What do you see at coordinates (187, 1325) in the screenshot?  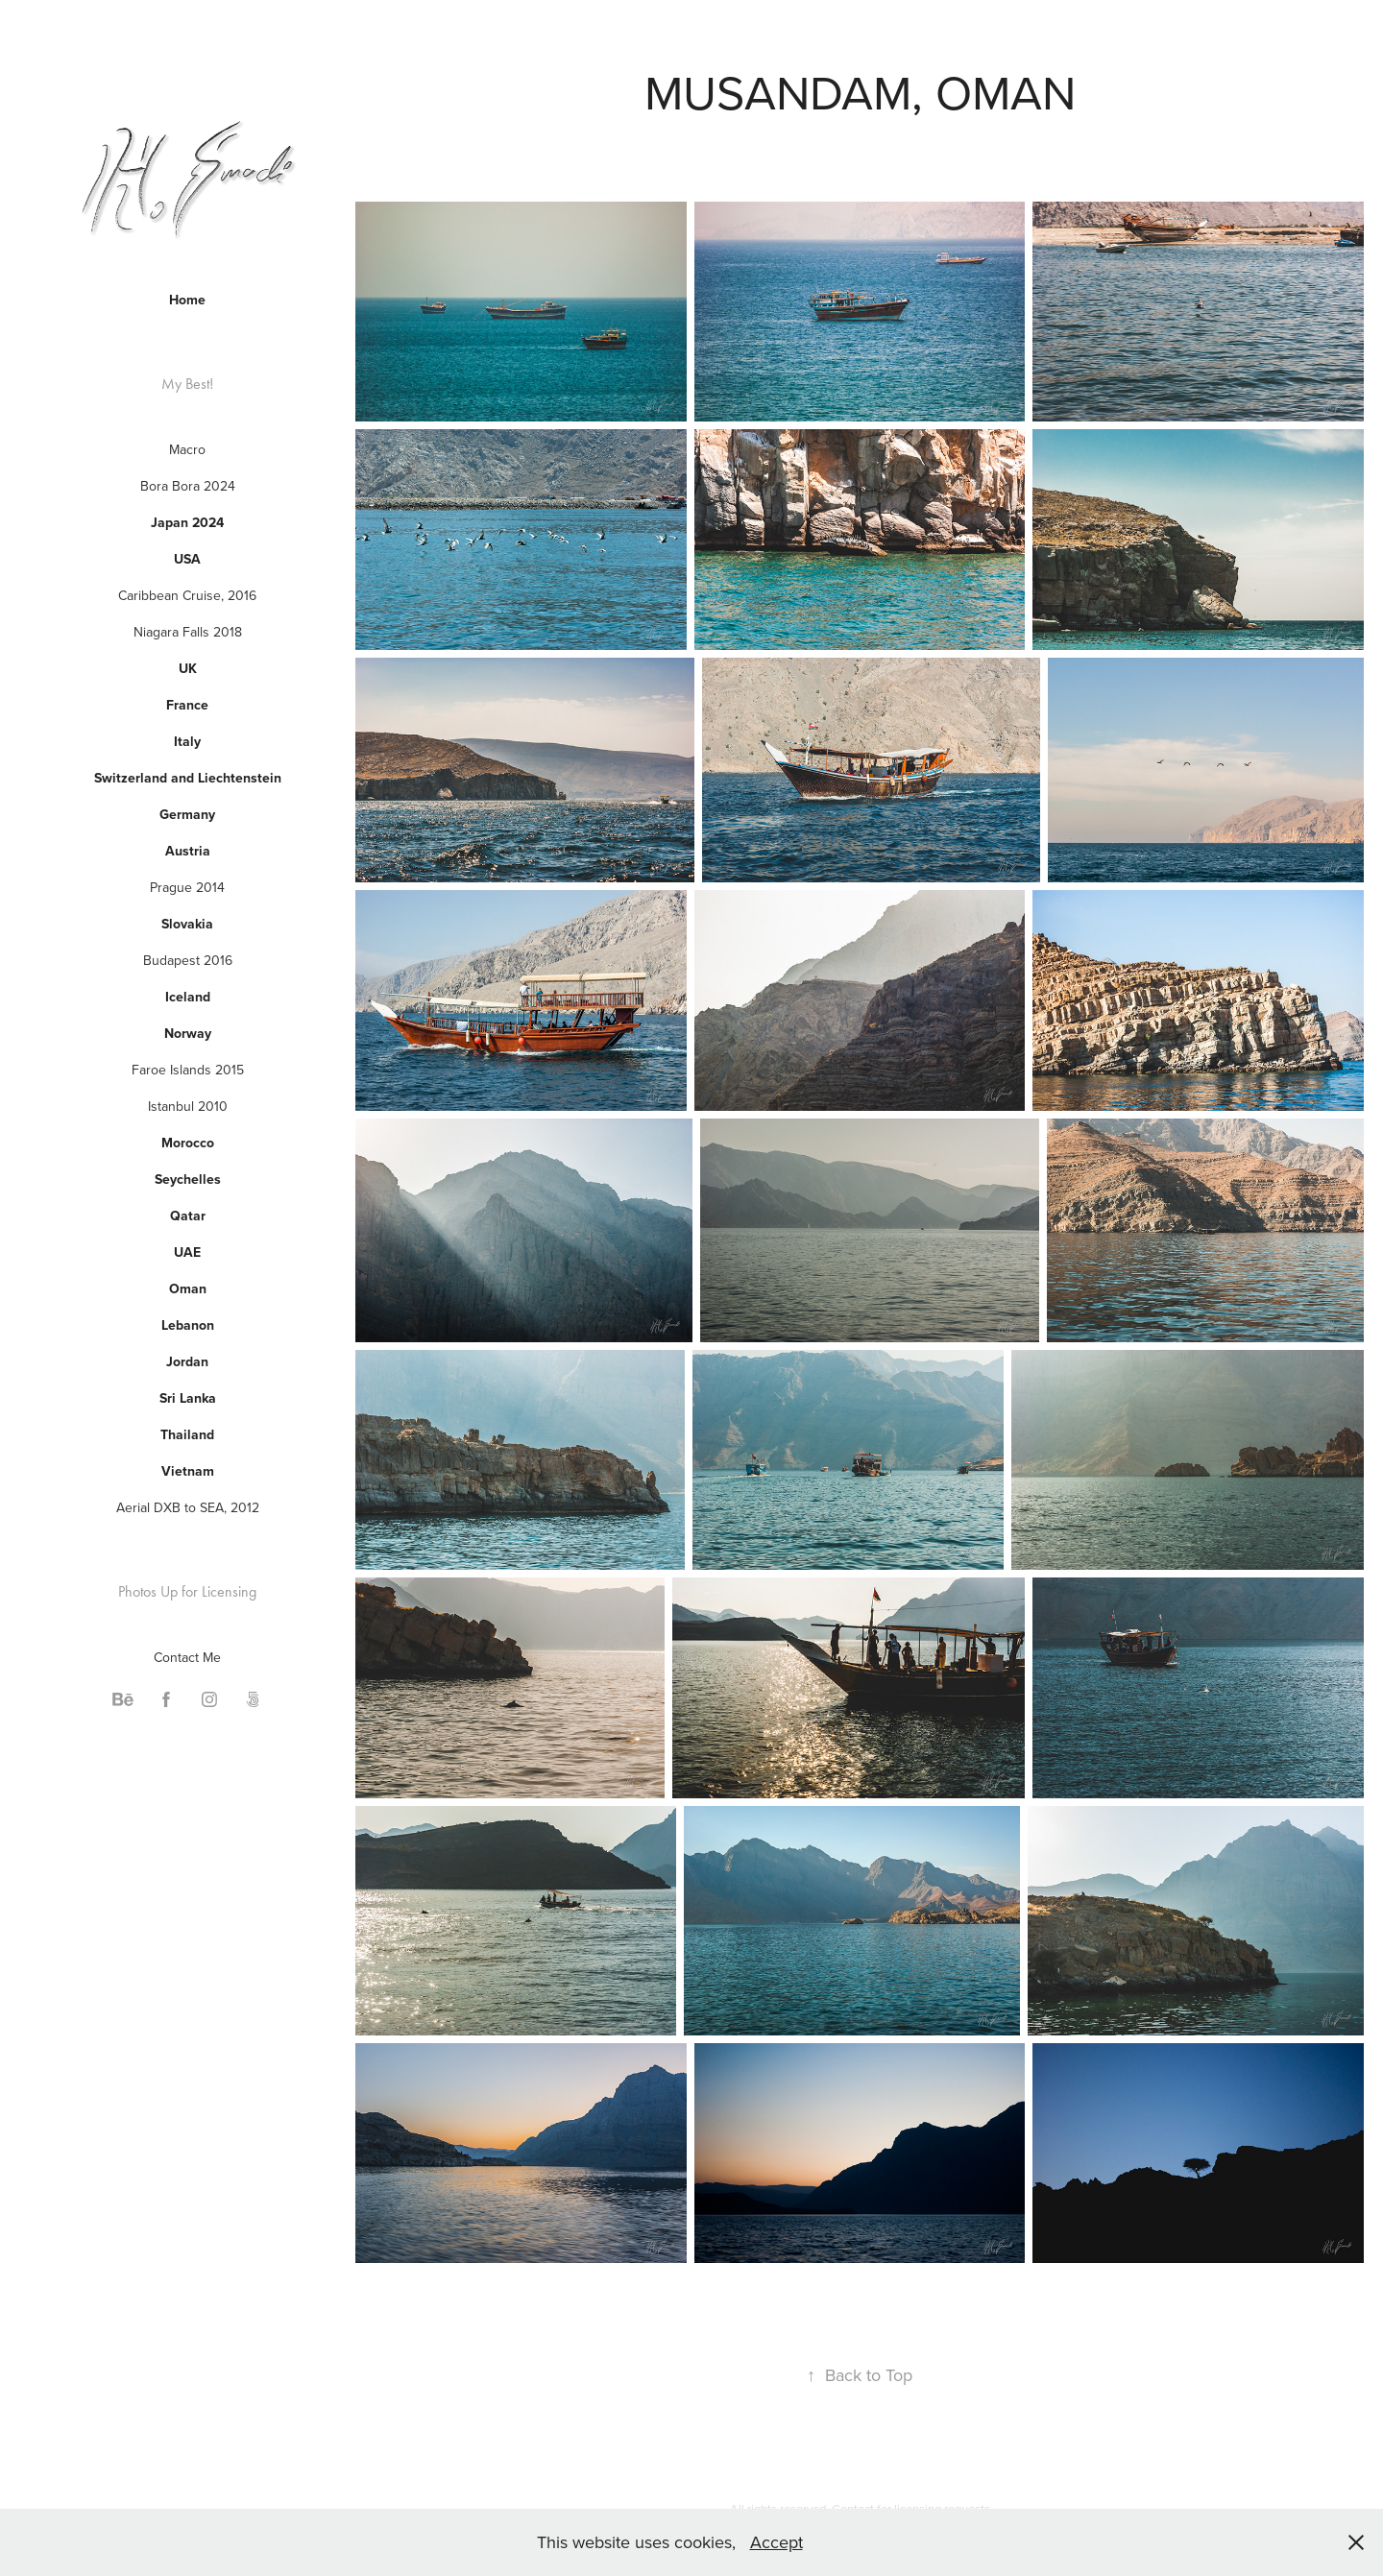 I see `Lebanon` at bounding box center [187, 1325].